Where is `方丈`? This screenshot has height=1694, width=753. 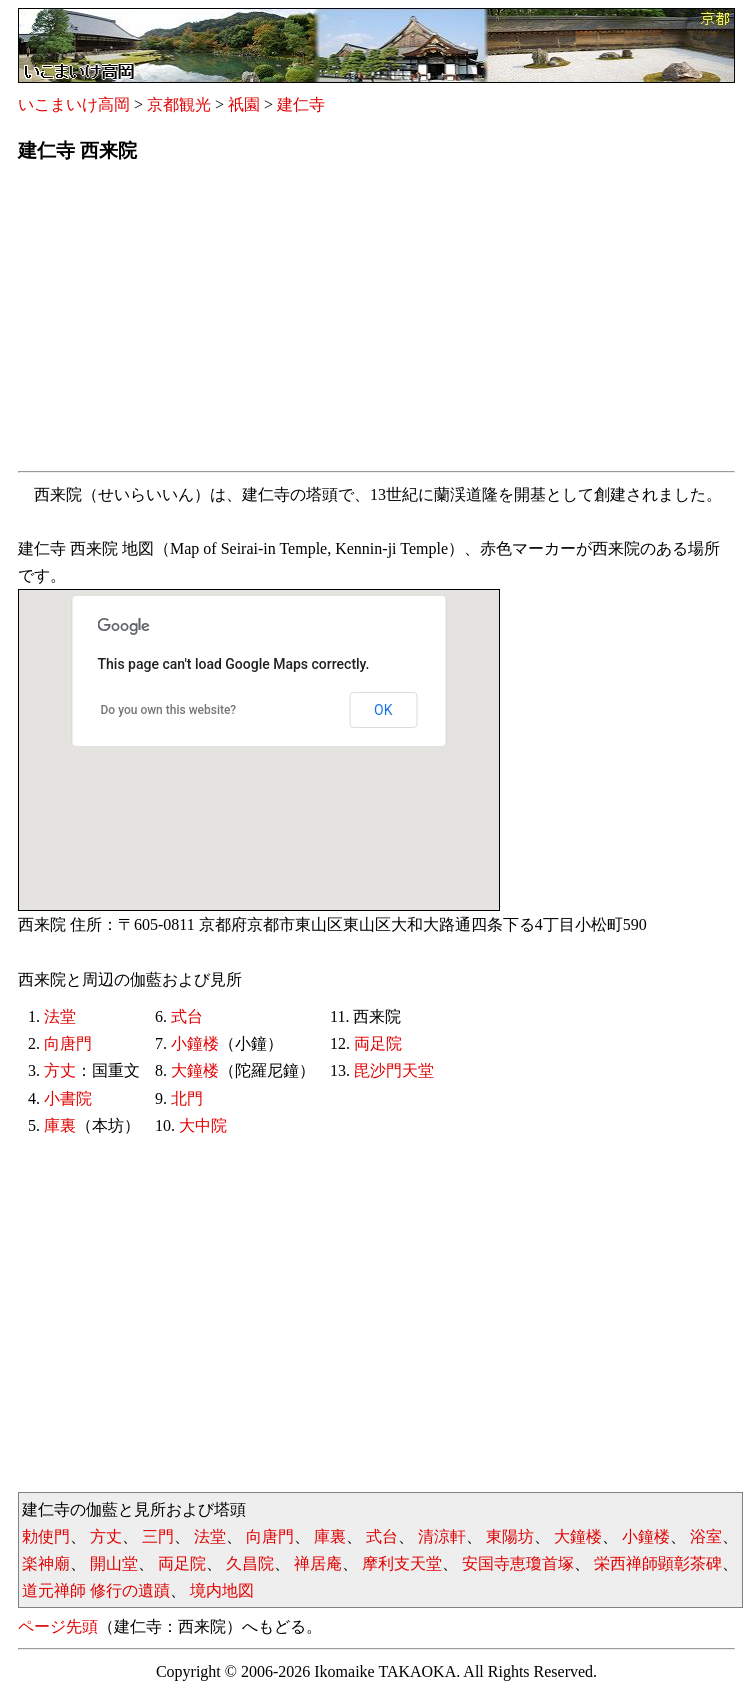
方丈 is located at coordinates (60, 1070).